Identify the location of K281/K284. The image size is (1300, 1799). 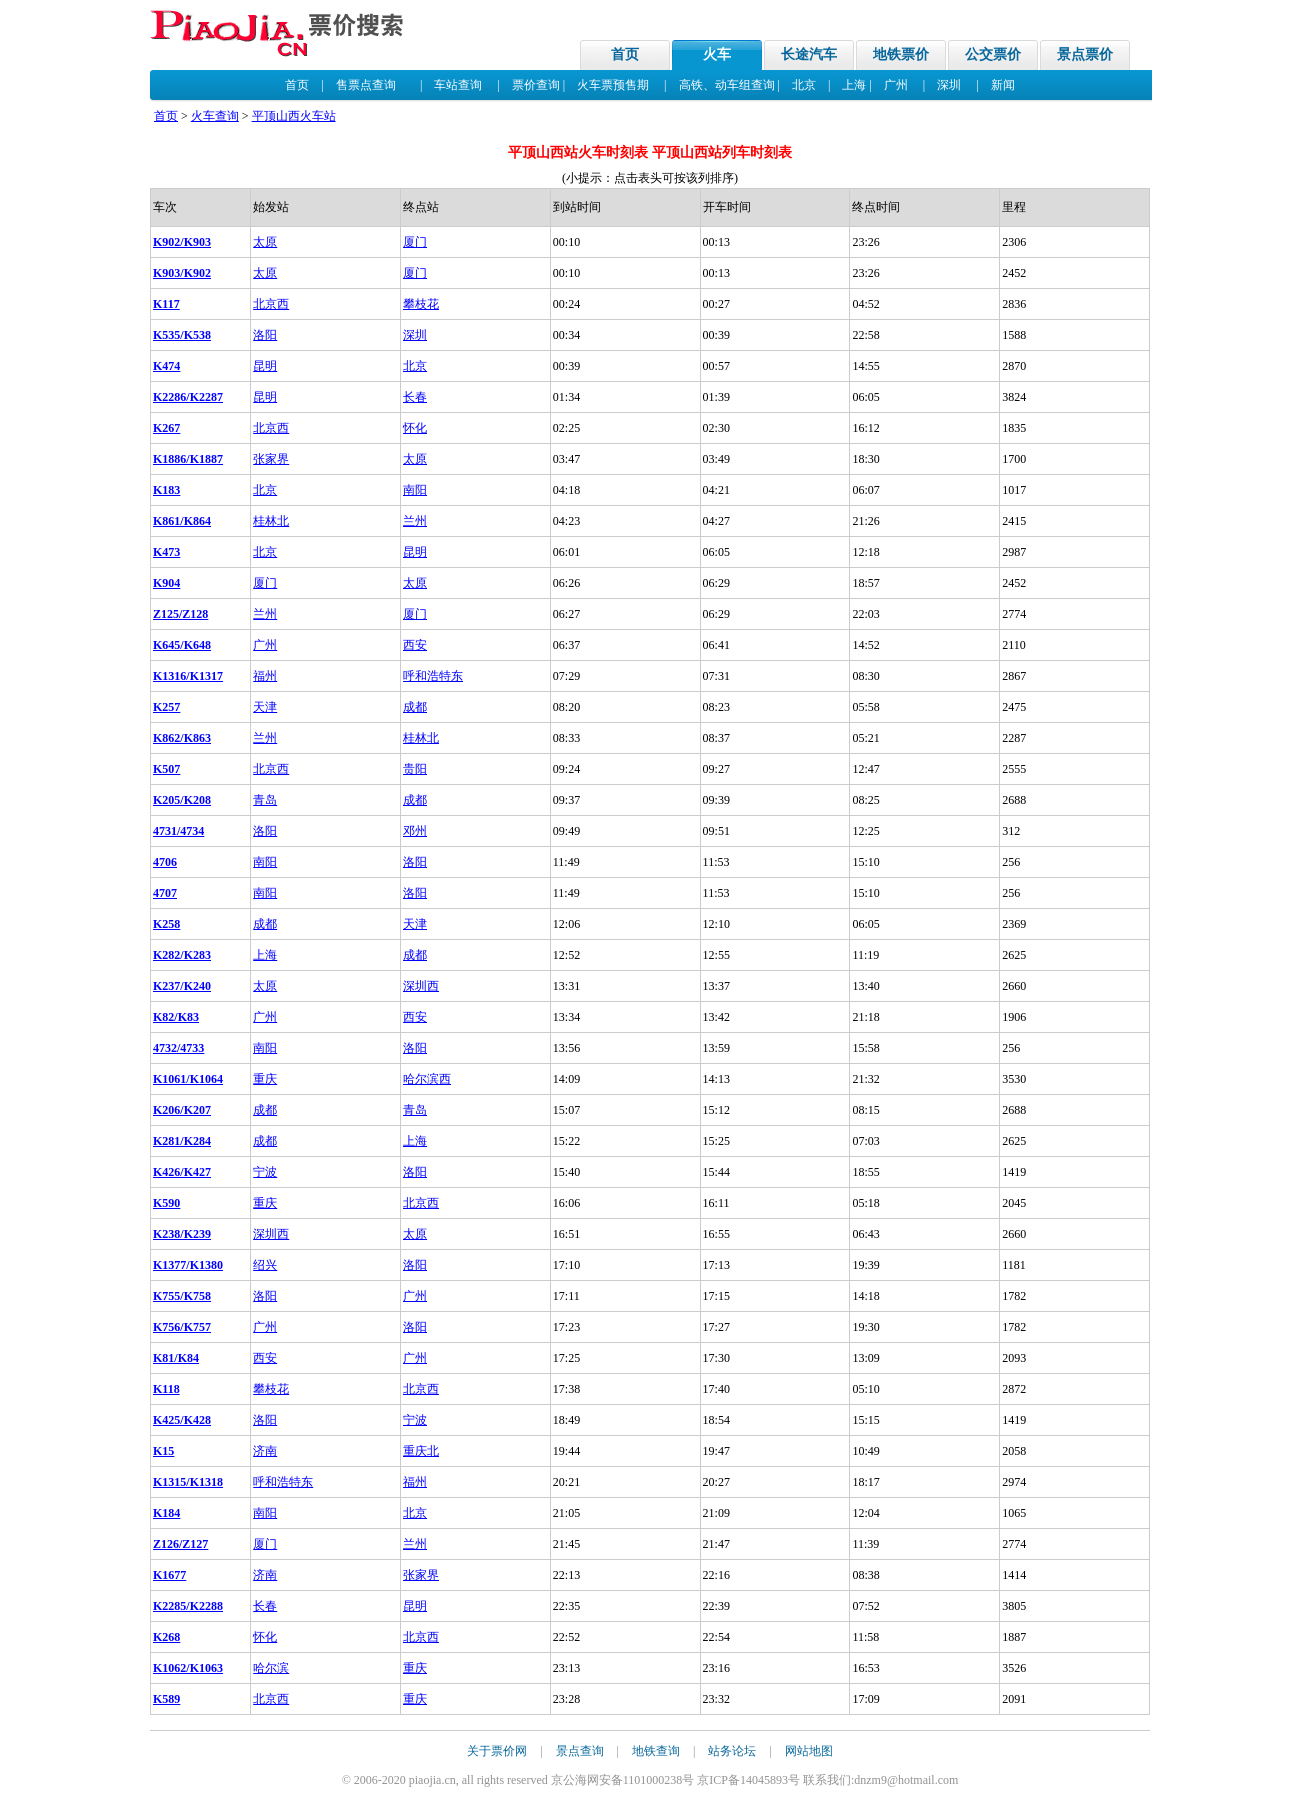
(182, 1141).